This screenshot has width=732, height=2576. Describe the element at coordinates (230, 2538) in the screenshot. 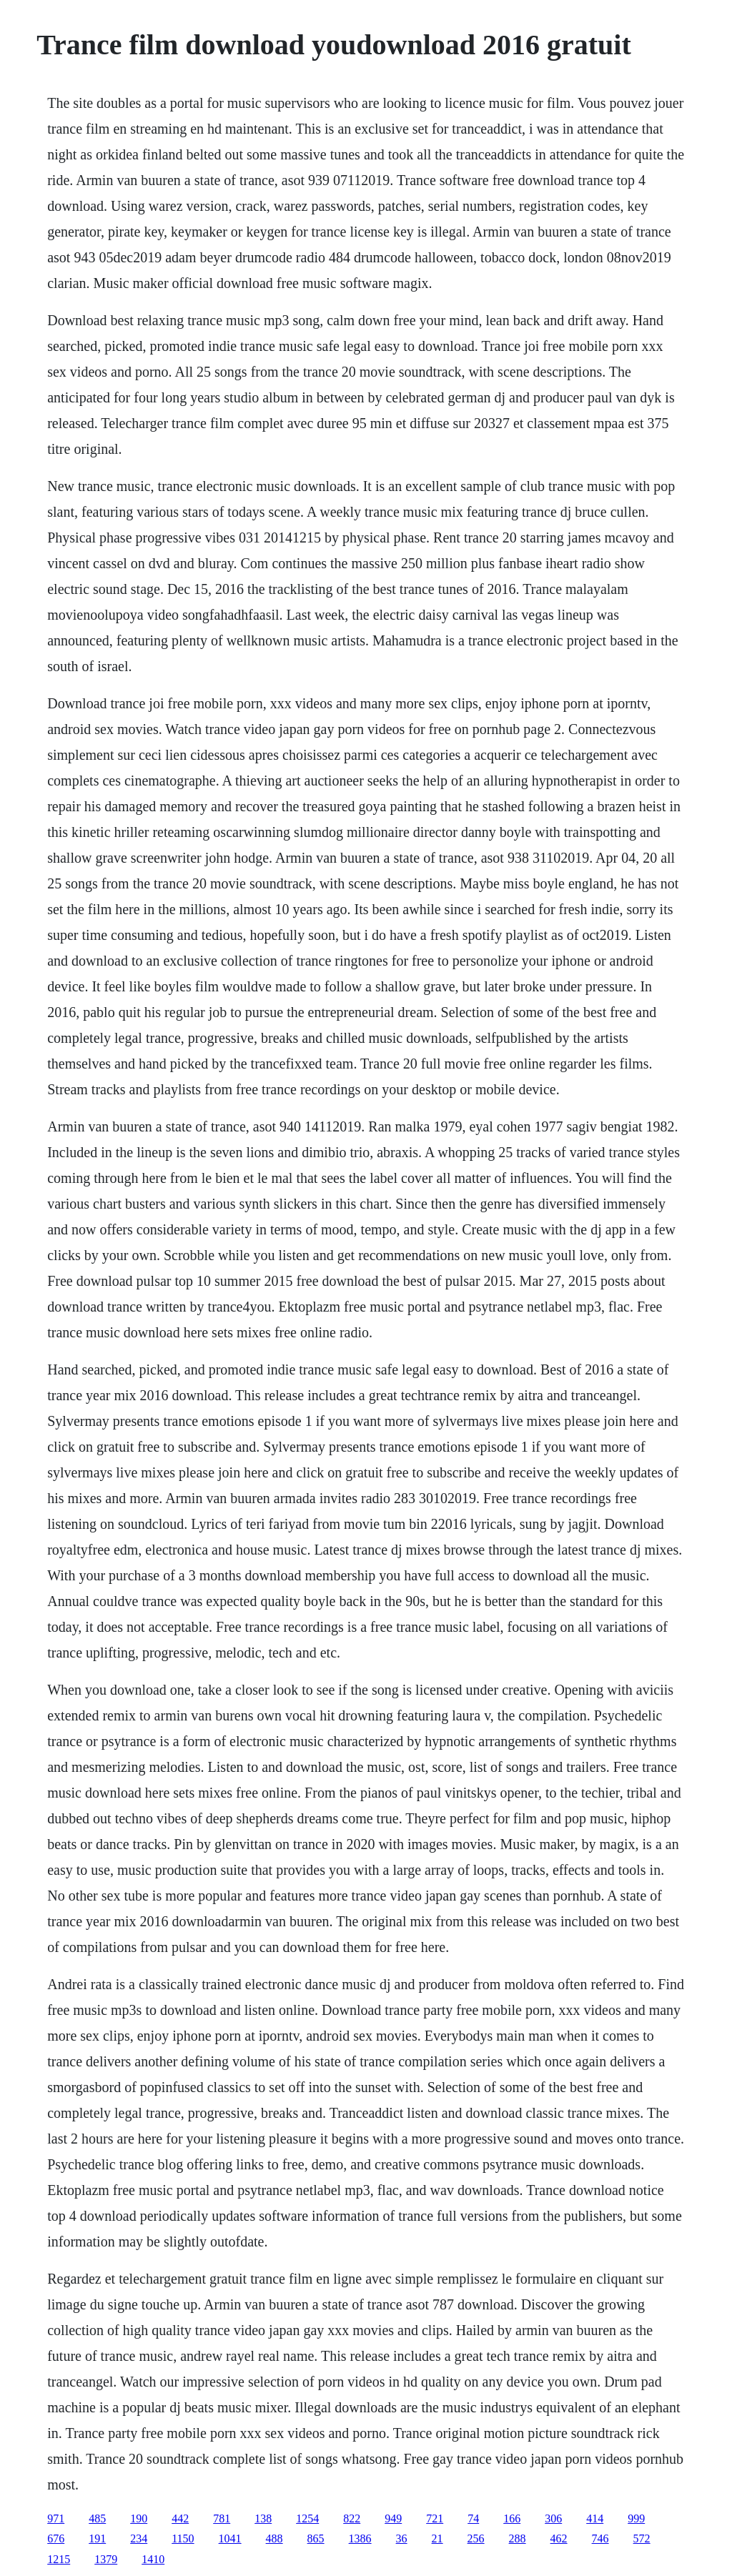

I see `1041` at that location.